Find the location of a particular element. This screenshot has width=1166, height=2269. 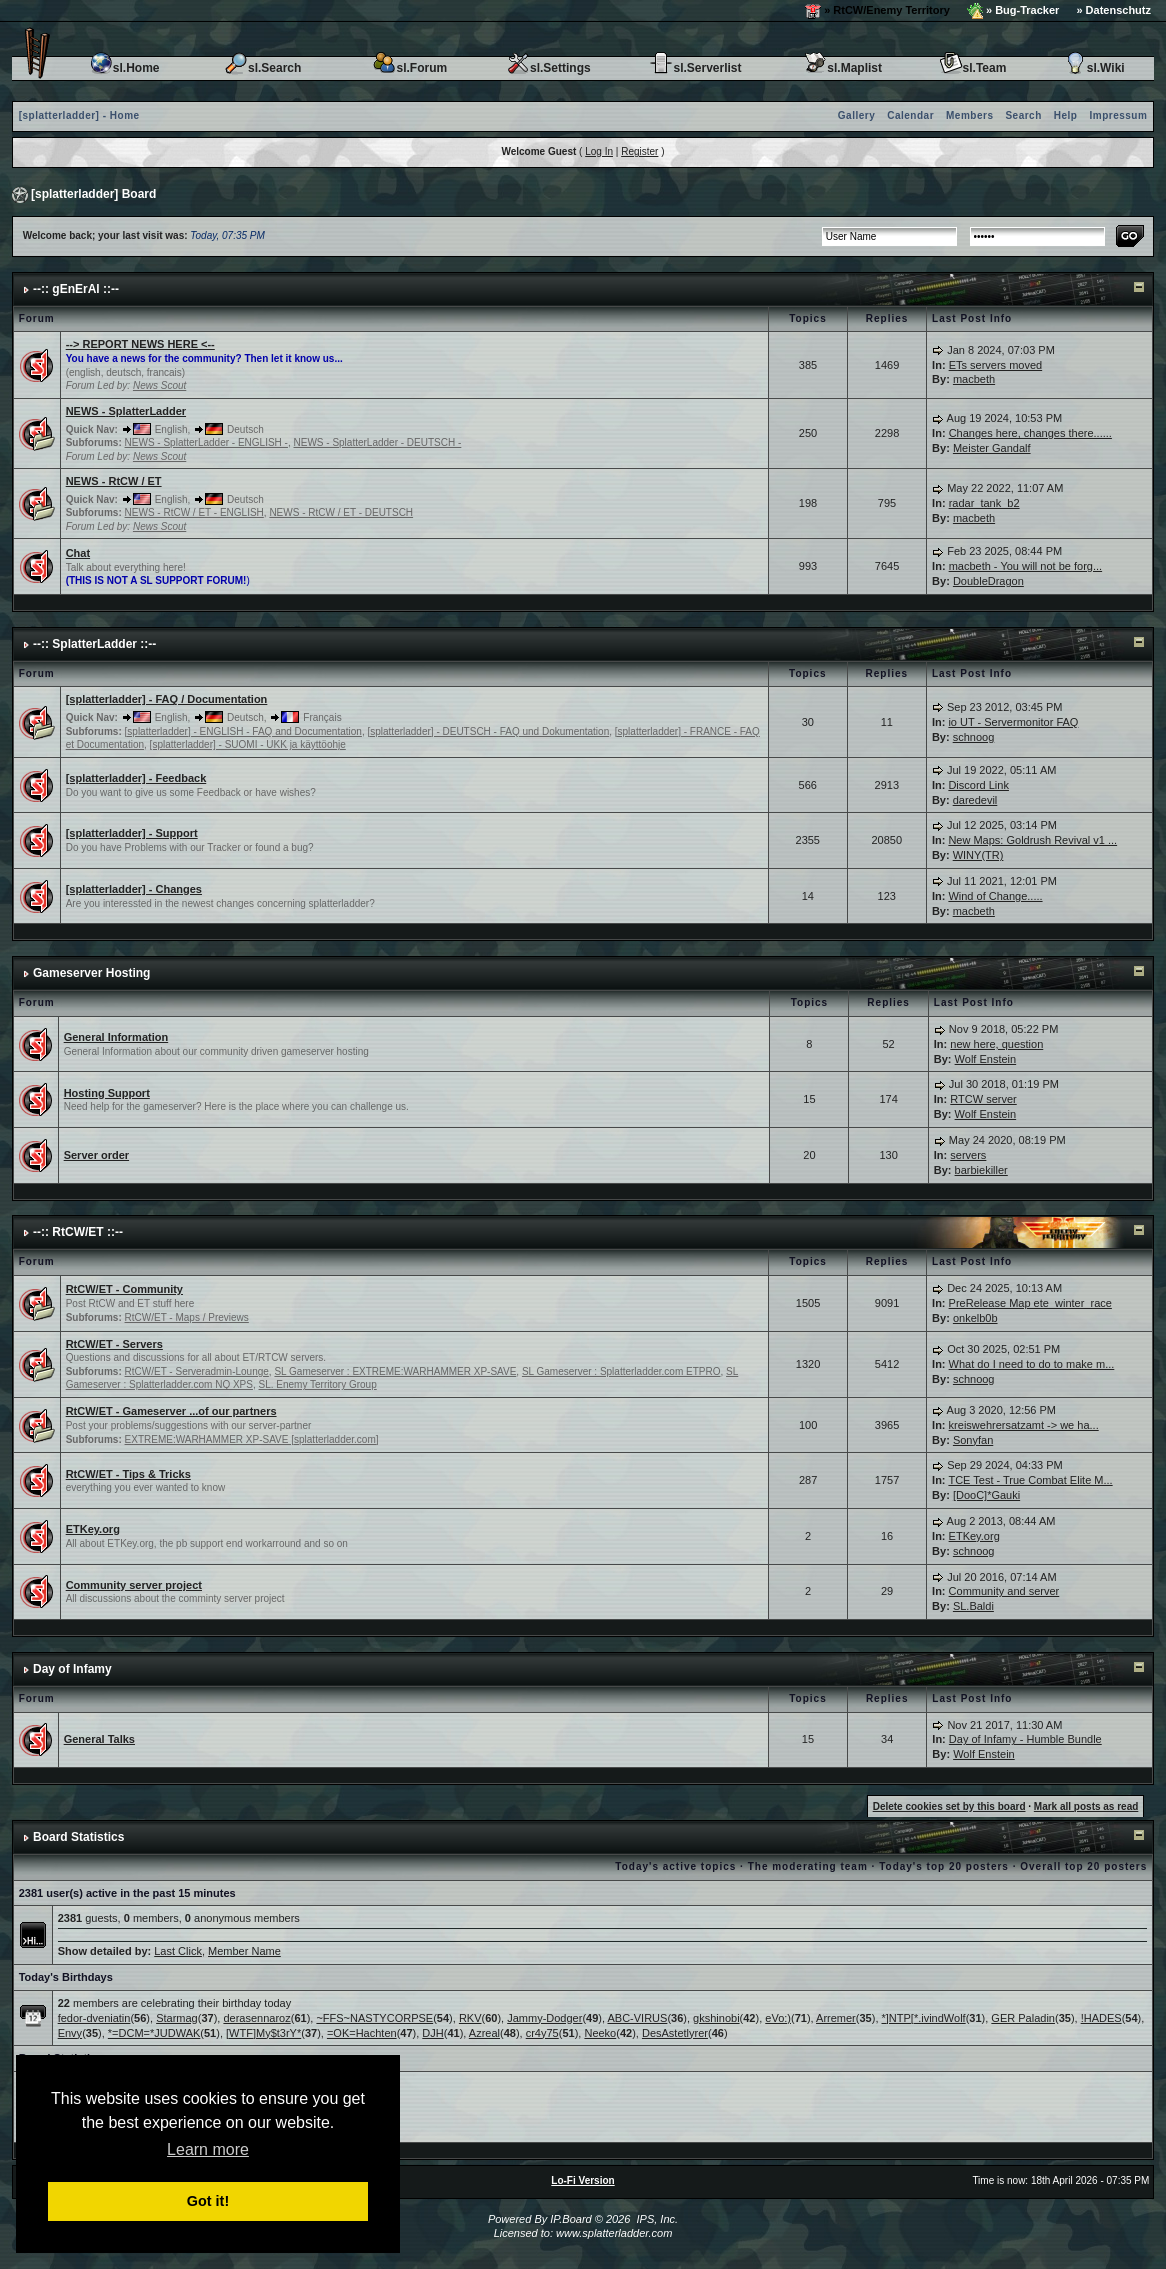

Today's active topics is located at coordinates (675, 1866).